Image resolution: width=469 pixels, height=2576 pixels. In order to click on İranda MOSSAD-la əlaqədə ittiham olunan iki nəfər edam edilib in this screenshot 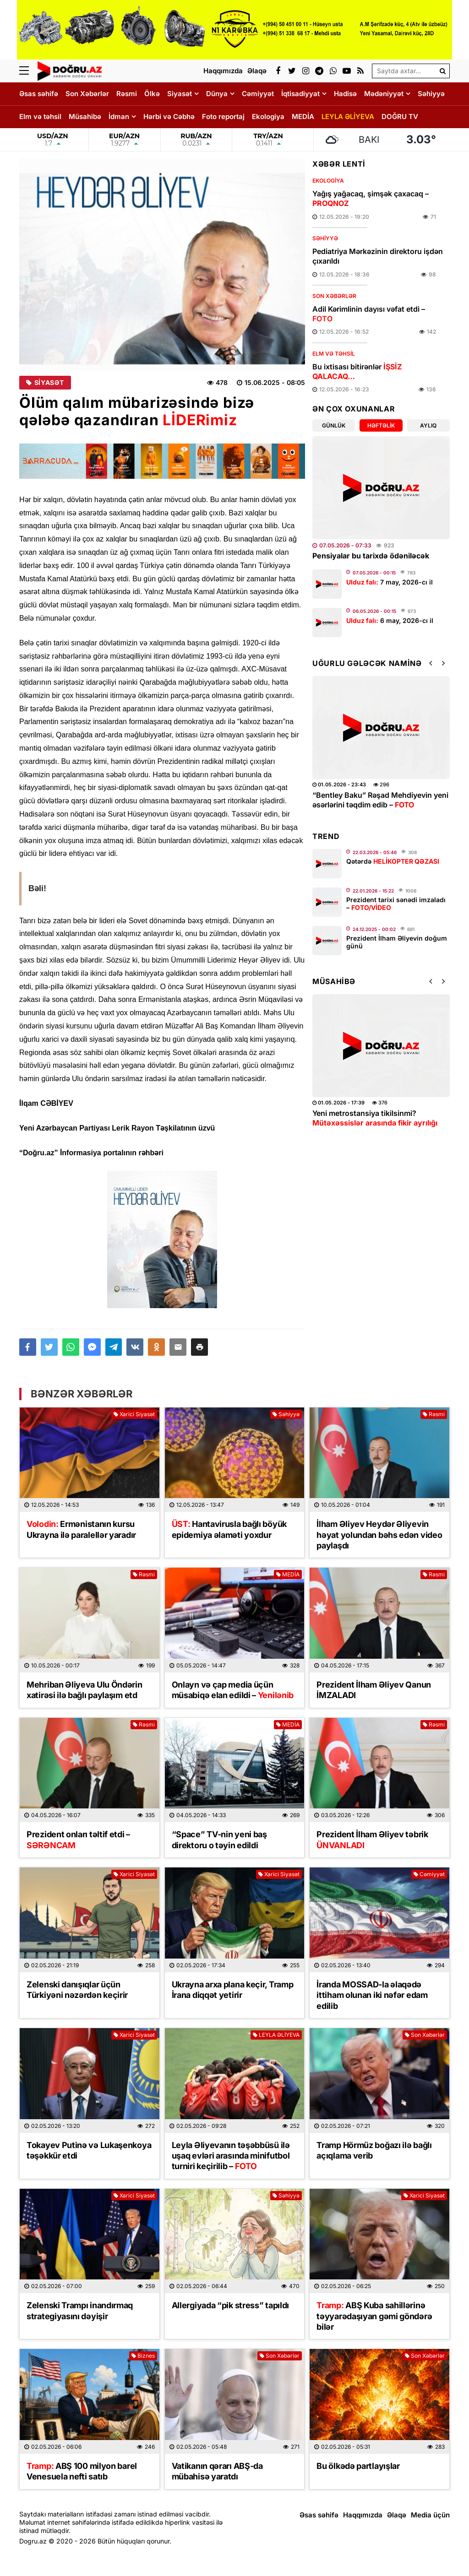, I will do `click(371, 1995)`.